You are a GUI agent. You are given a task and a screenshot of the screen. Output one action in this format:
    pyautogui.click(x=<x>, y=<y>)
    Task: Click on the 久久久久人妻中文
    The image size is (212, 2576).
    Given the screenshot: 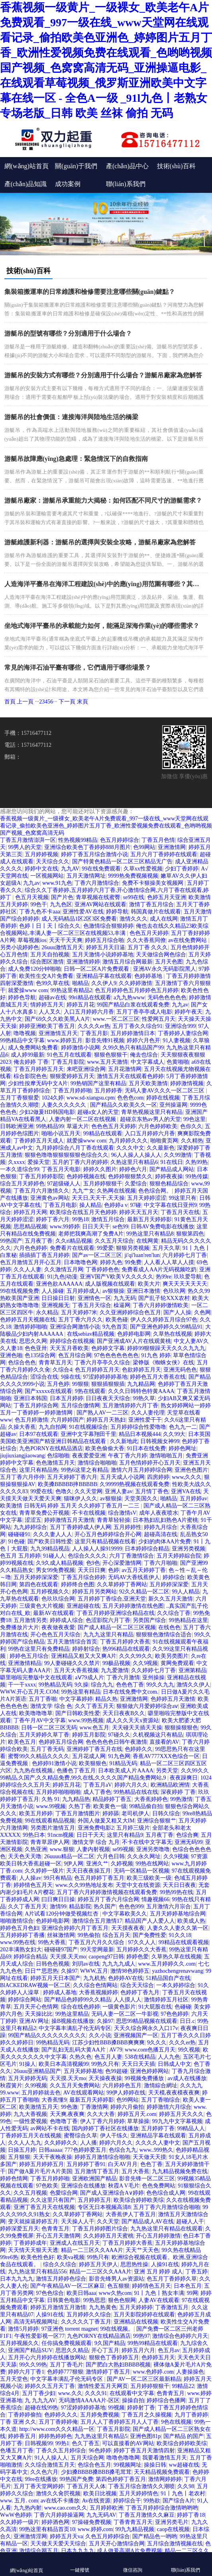 What is the action you would take?
    pyautogui.click(x=157, y=2143)
    